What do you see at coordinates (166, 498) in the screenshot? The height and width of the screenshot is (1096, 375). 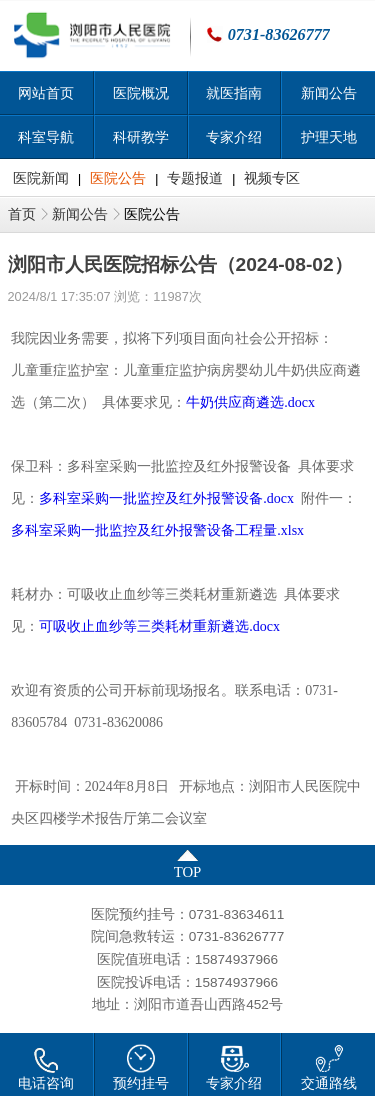 I see `多科室采购一批监控及红外报警设备.docx` at bounding box center [166, 498].